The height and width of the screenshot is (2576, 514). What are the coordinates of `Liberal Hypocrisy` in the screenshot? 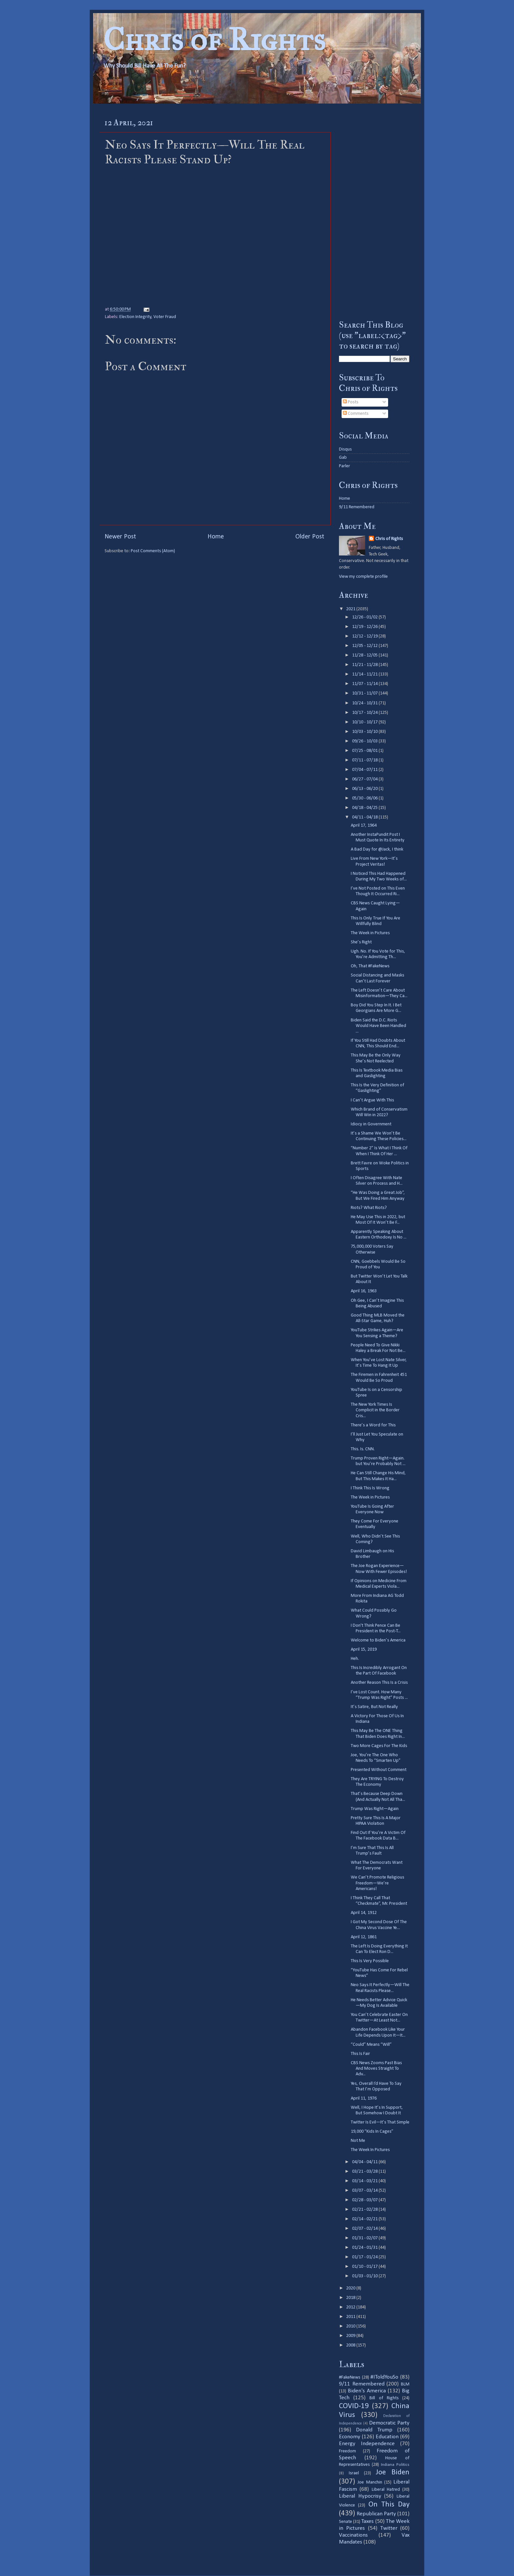 It's located at (360, 2496).